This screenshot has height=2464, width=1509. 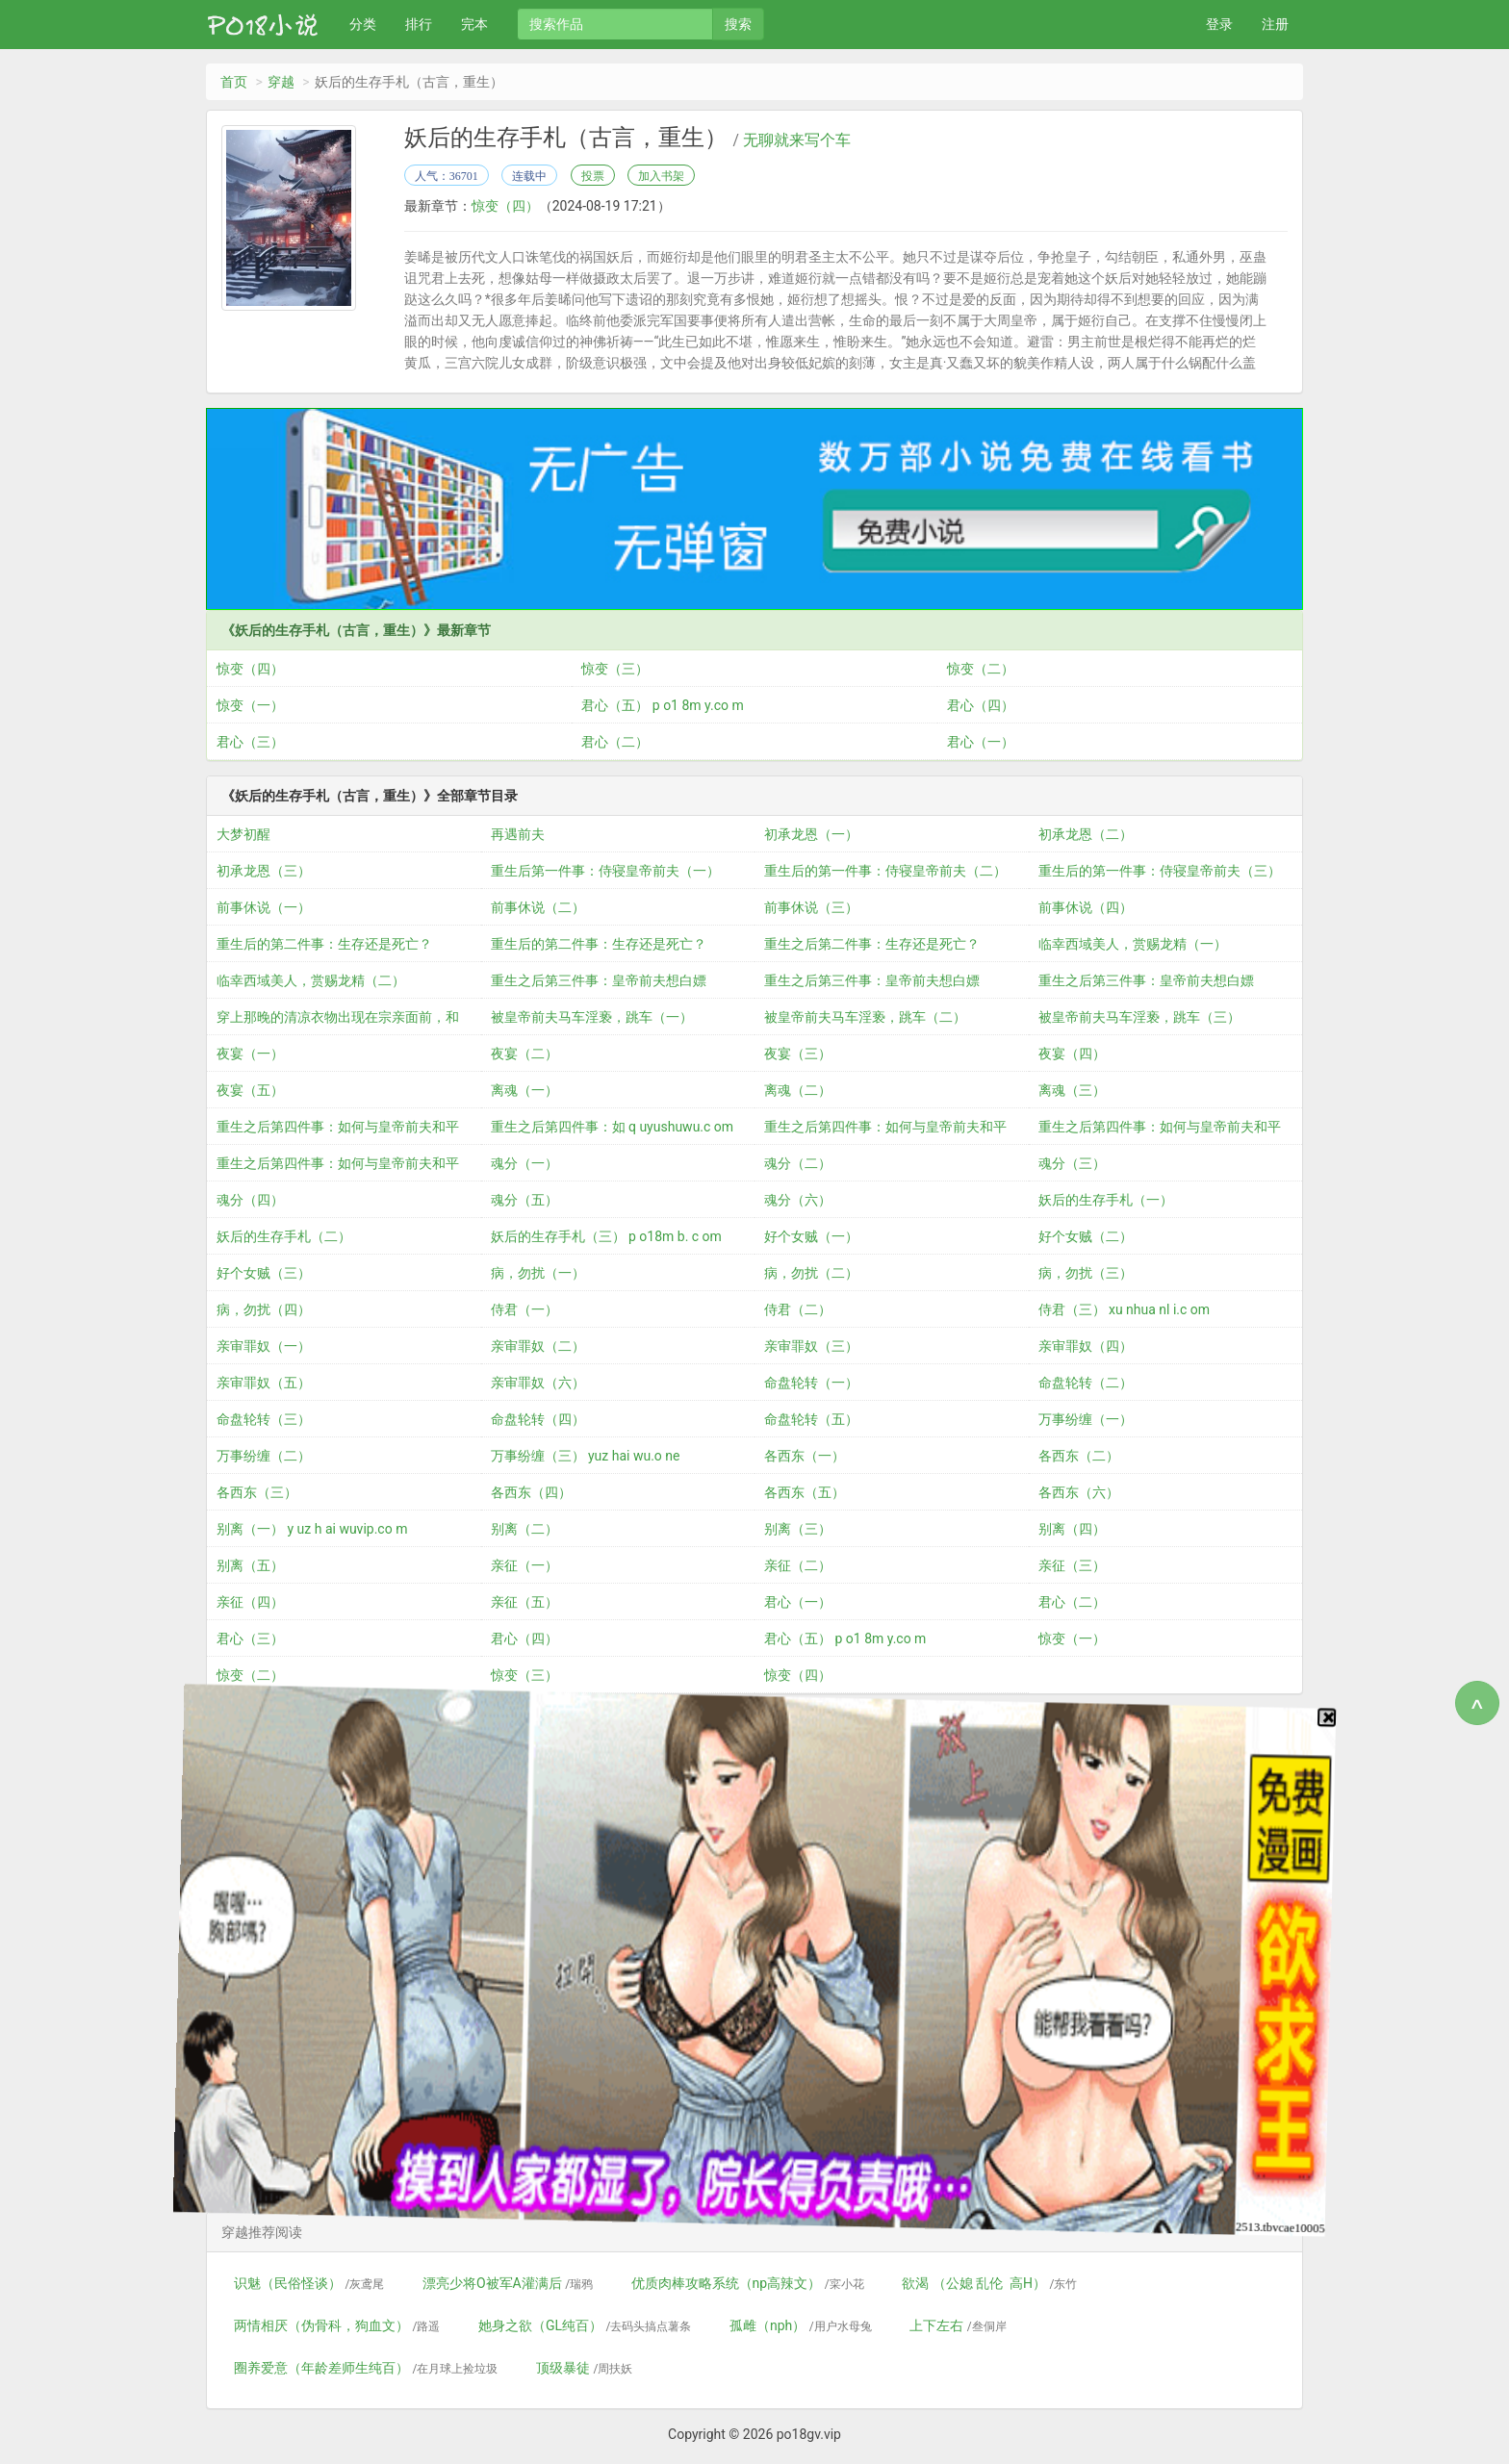 What do you see at coordinates (264, 1419) in the screenshot?
I see `命盘轮转（三）` at bounding box center [264, 1419].